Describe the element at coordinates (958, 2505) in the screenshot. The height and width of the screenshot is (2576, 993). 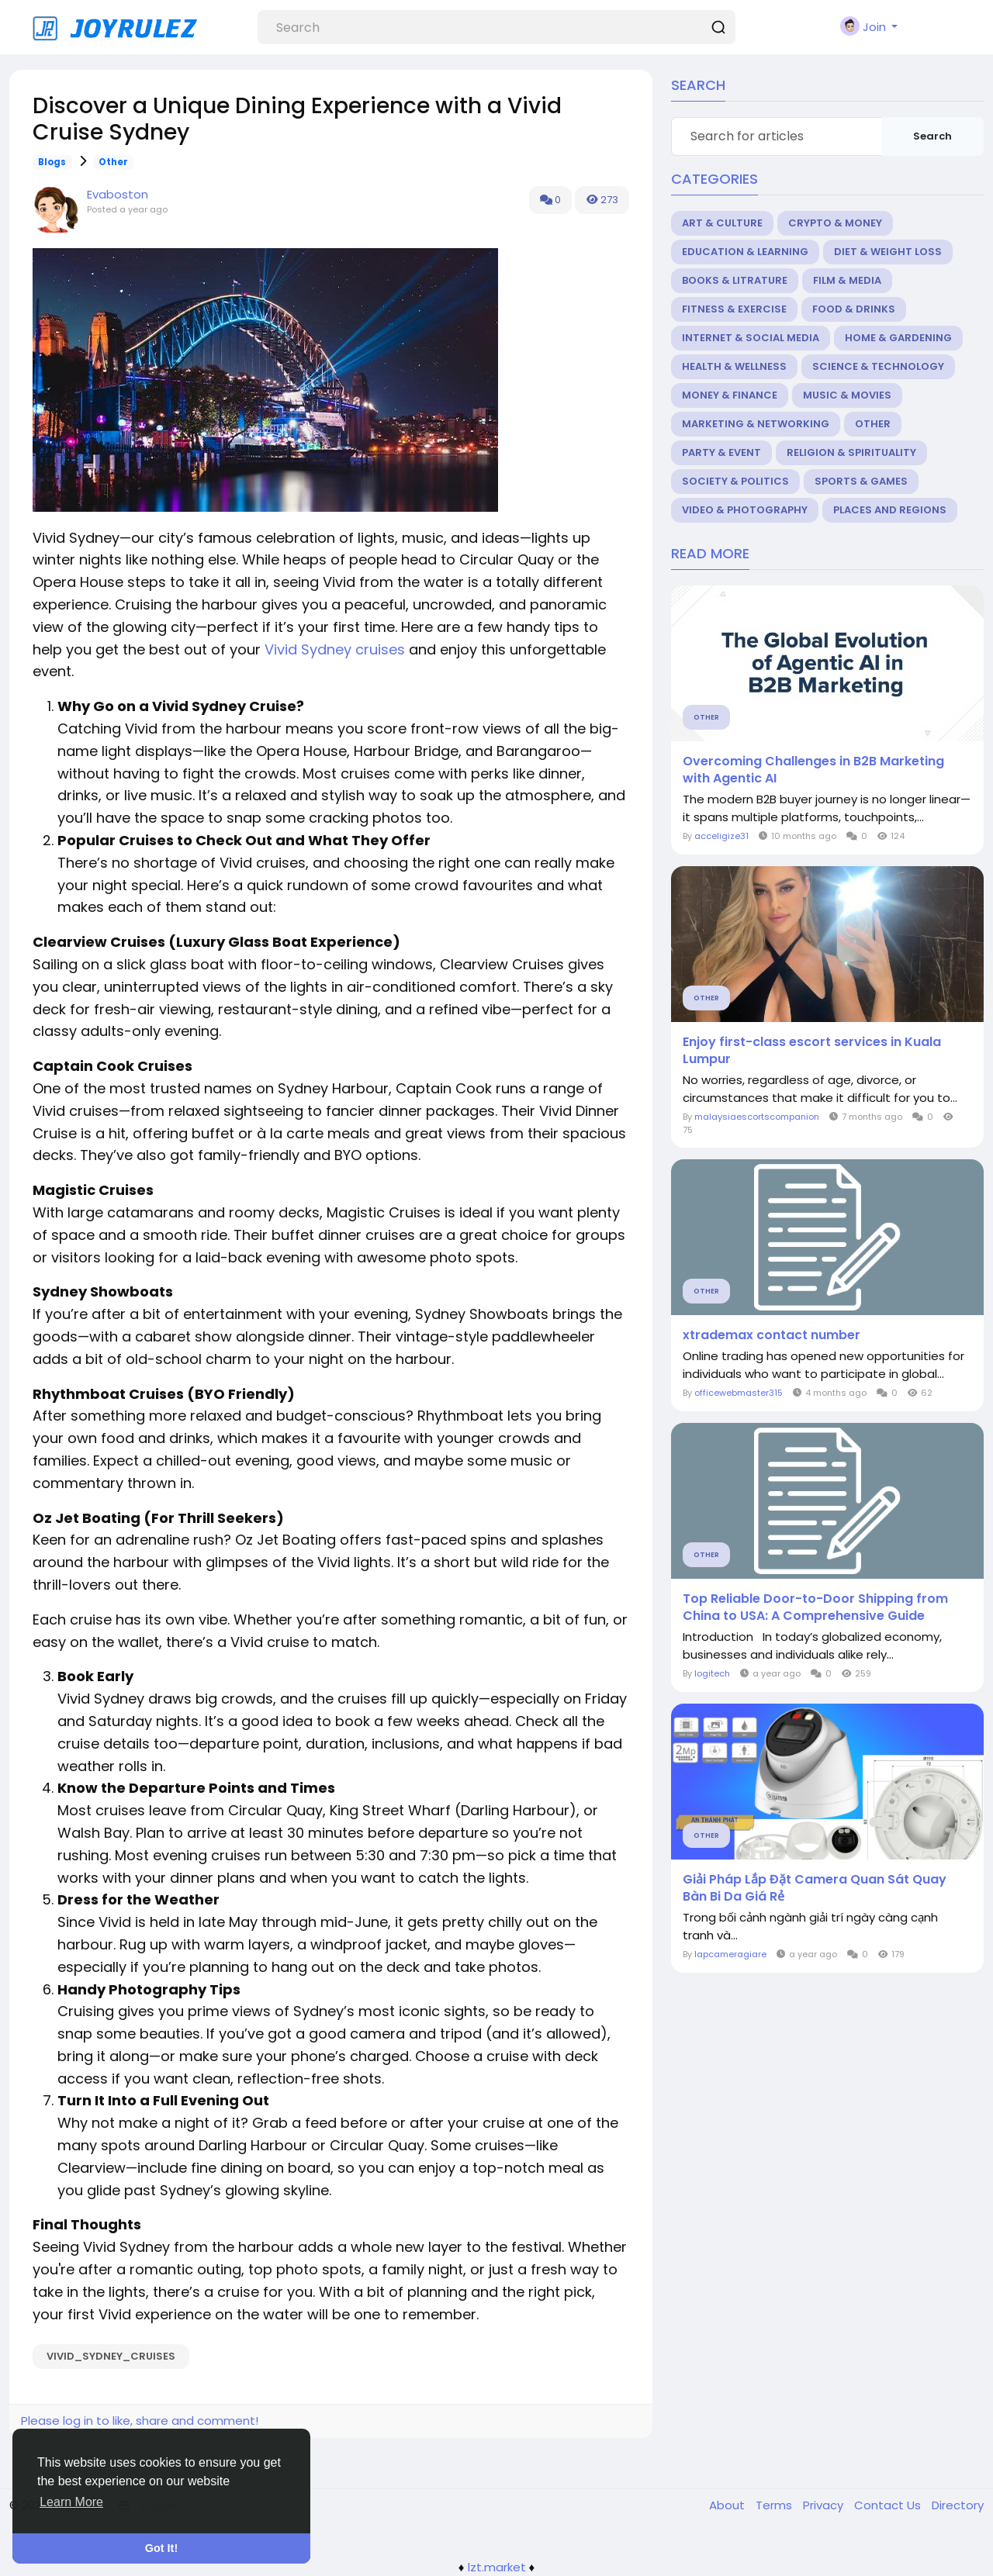
I see `Directory` at that location.